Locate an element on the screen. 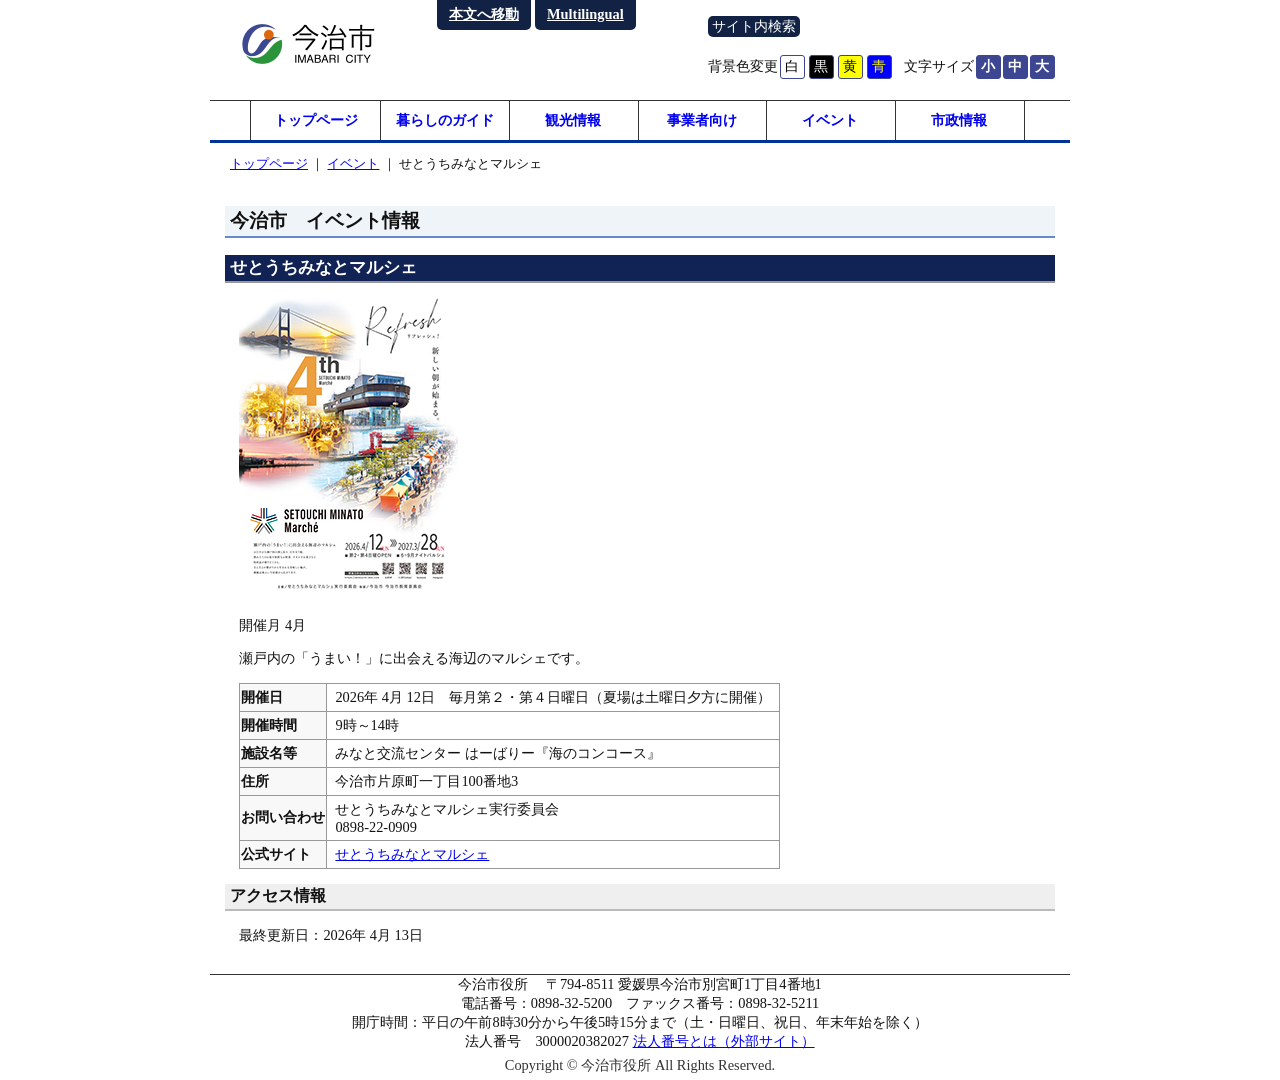 The height and width of the screenshot is (1080, 1280). 本文へ移動 is located at coordinates (484, 14).